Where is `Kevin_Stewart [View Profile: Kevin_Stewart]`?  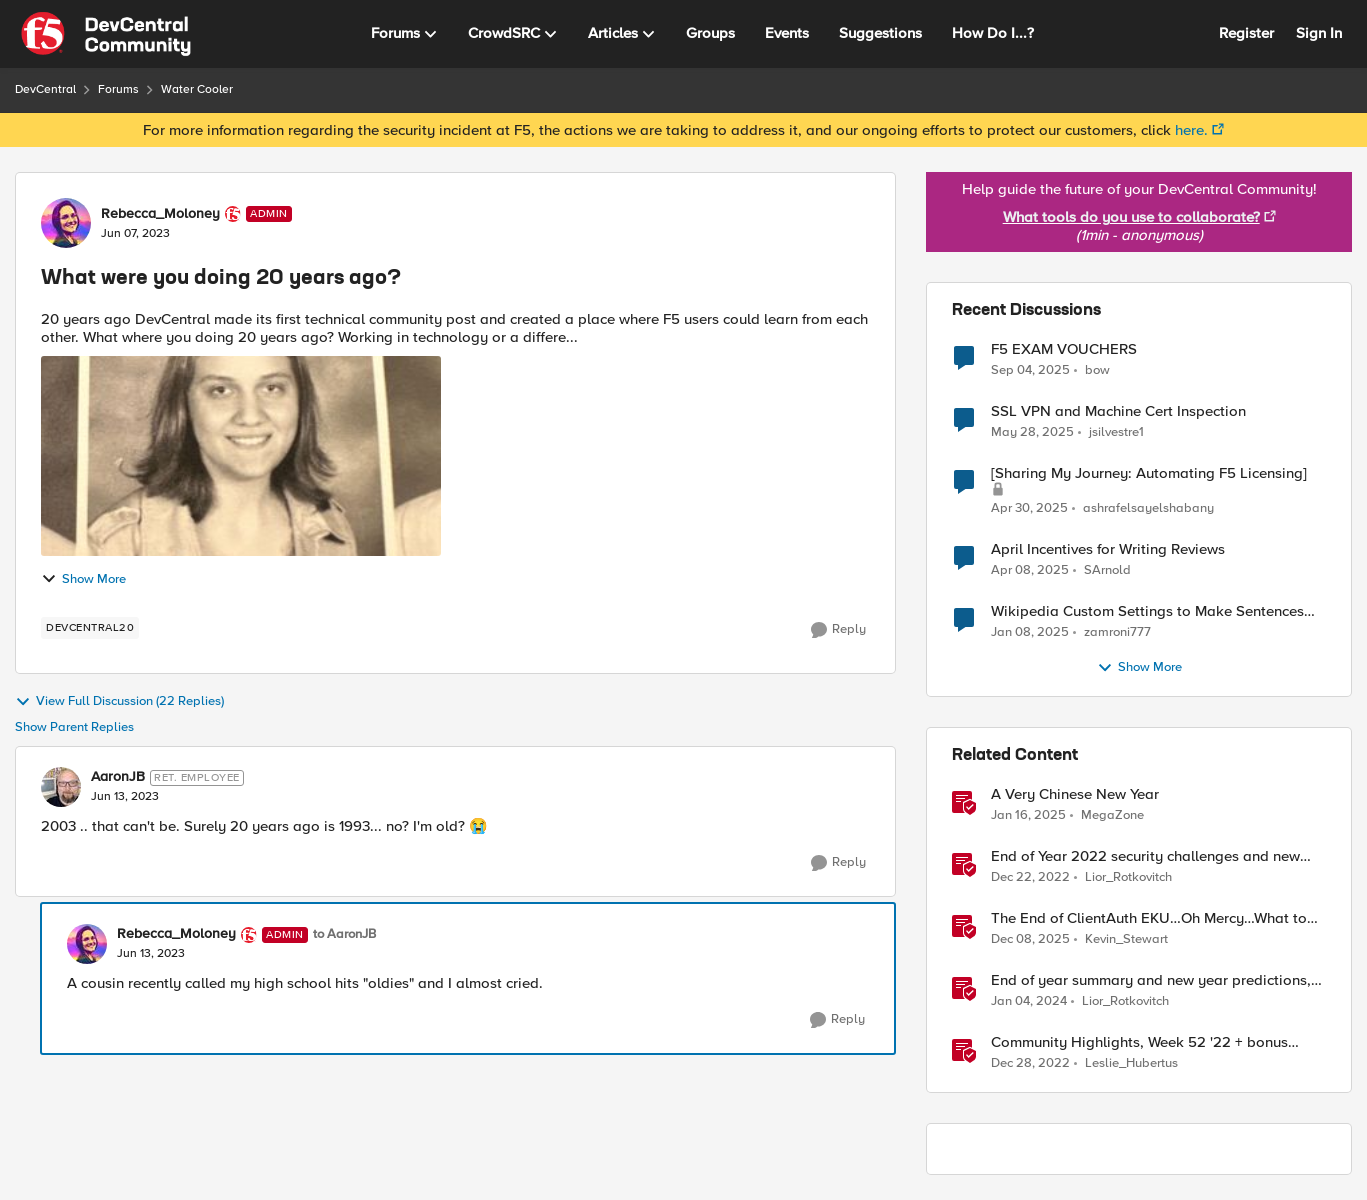 Kevin_Stewart [View Profile: Kevin_Stewart] is located at coordinates (1126, 939).